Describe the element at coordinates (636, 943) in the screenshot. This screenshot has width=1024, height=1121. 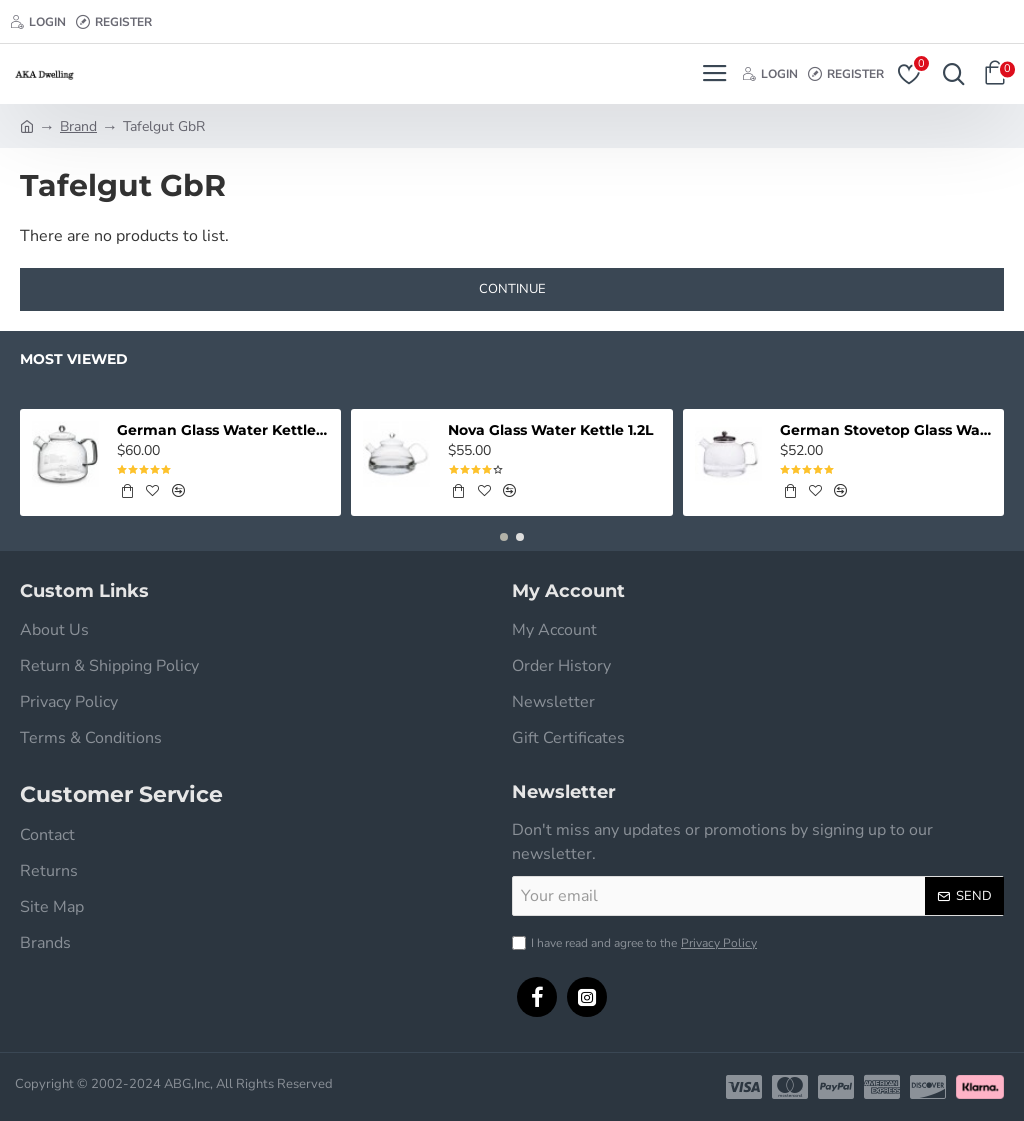
I see `I have read and agree to the` at that location.